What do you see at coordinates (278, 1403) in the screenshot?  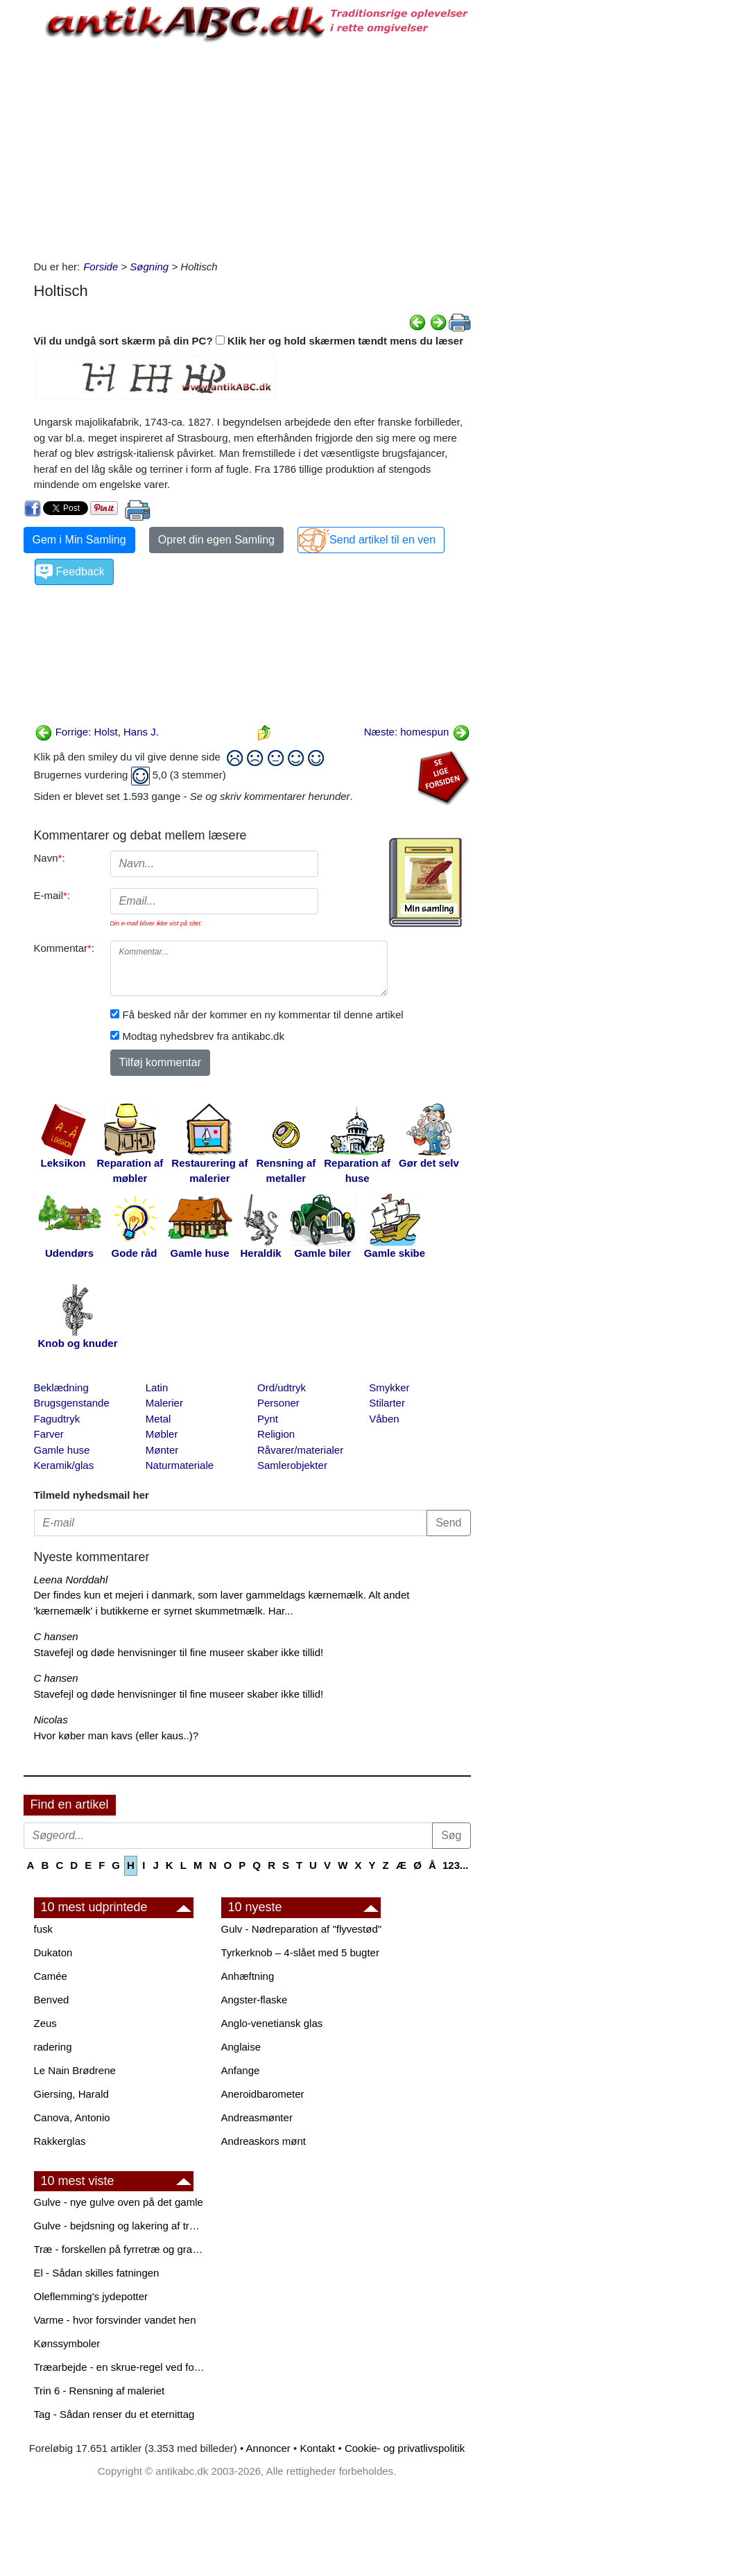 I see `Personer` at bounding box center [278, 1403].